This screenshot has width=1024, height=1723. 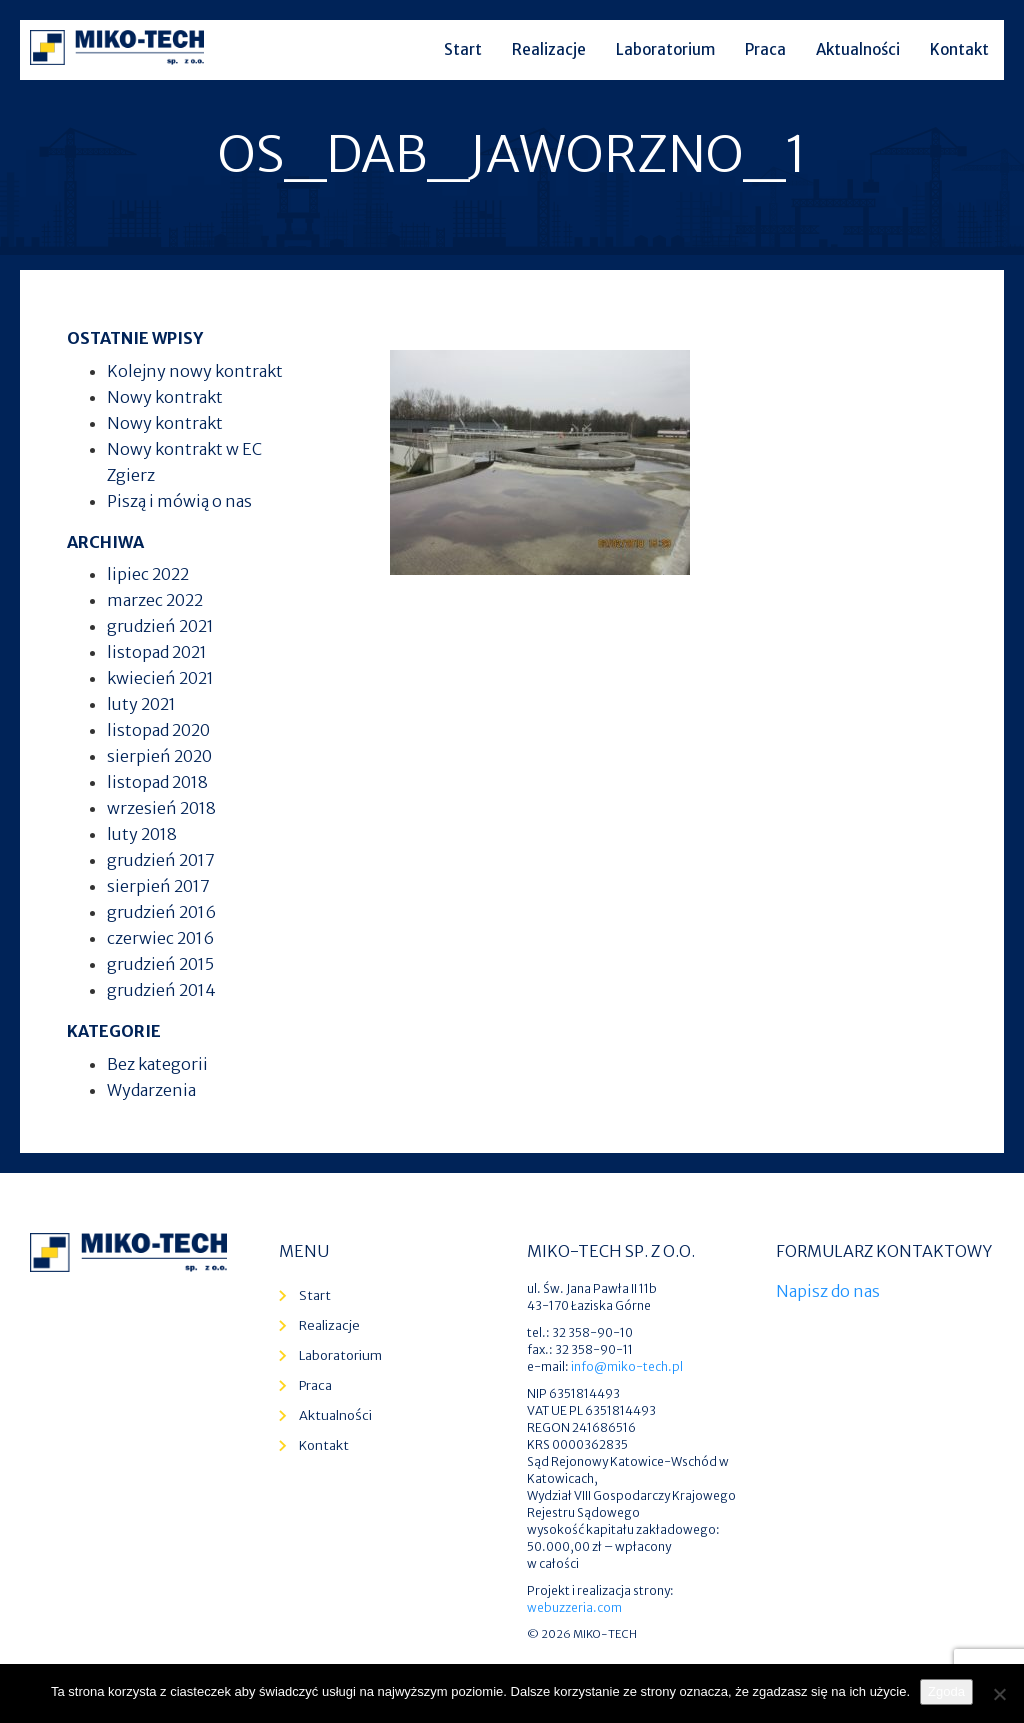 I want to click on wrzesień 2018, so click(x=161, y=808).